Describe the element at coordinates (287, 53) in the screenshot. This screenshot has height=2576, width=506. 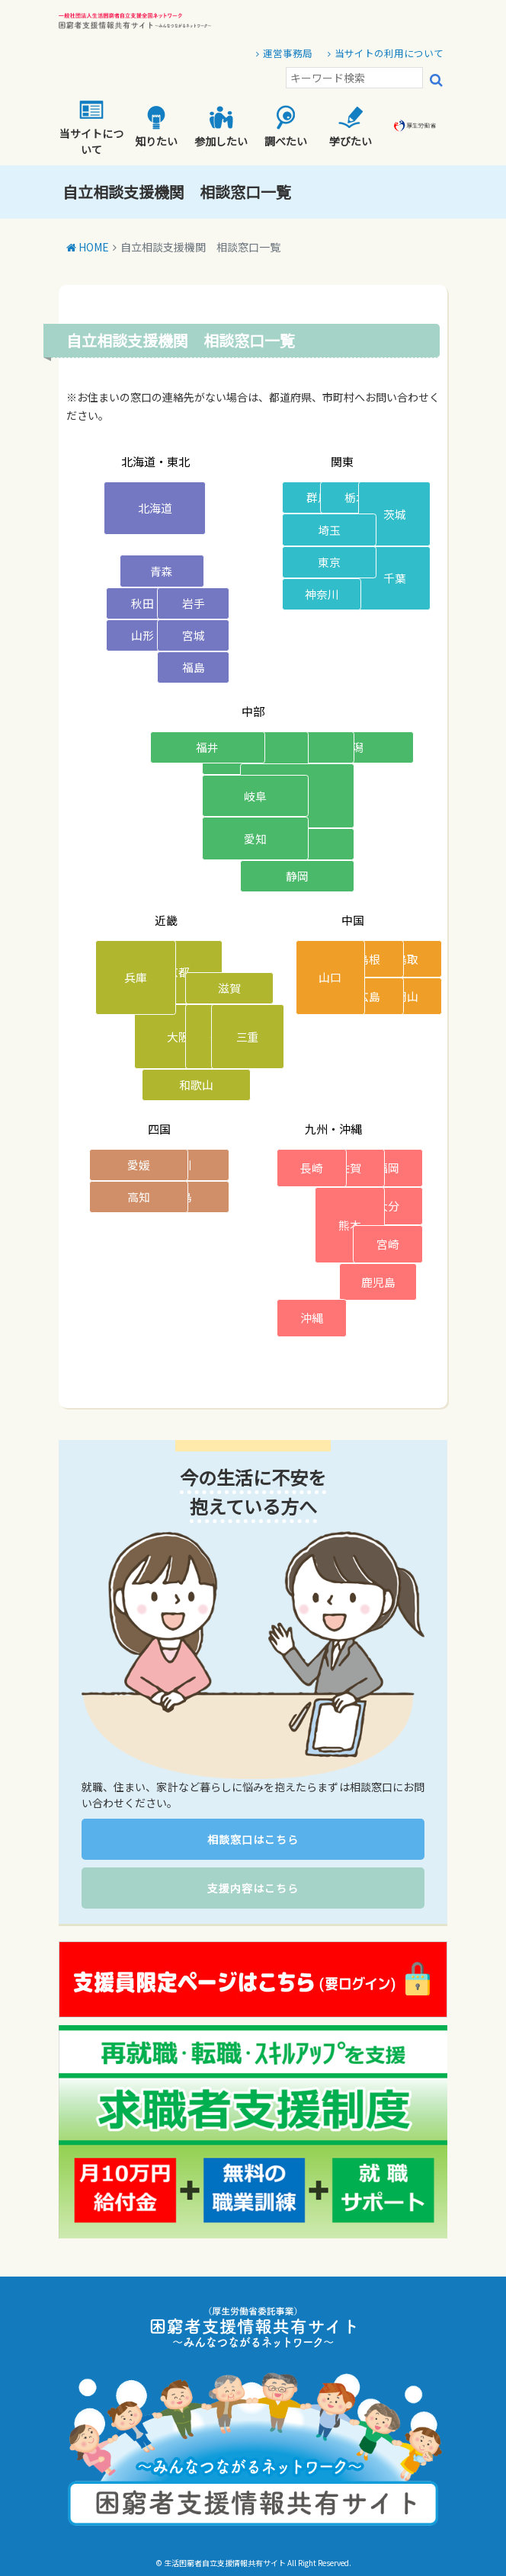
I see `運営事務局` at that location.